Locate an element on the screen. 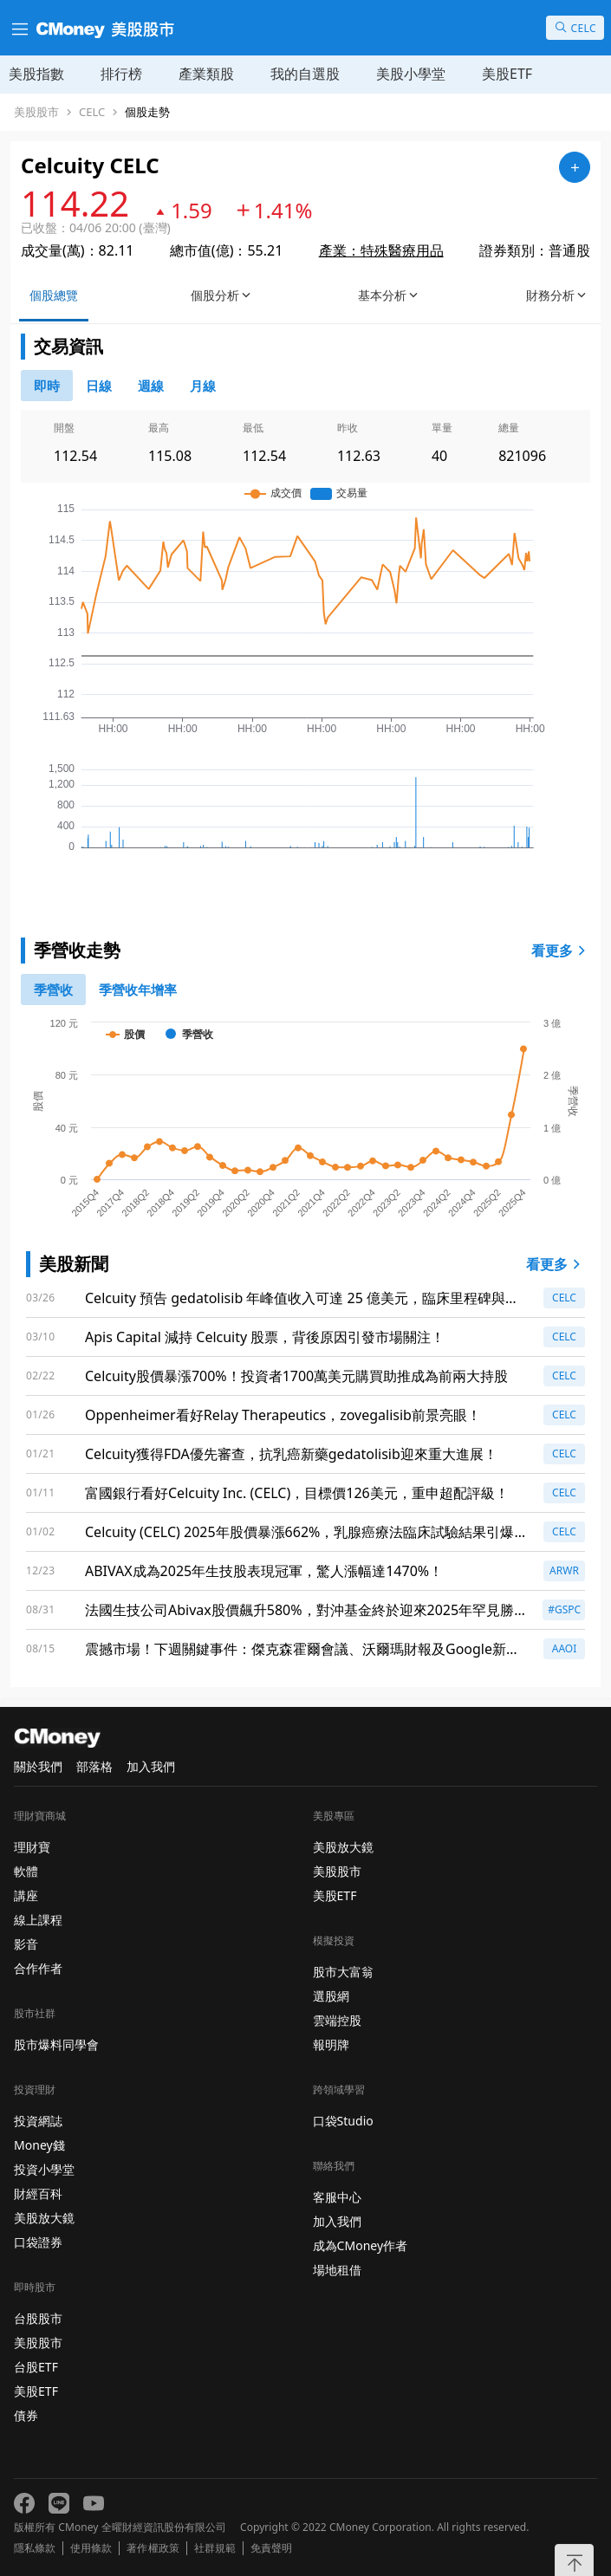 This screenshot has height=2576, width=611. 台股股市 is located at coordinates (38, 2318).